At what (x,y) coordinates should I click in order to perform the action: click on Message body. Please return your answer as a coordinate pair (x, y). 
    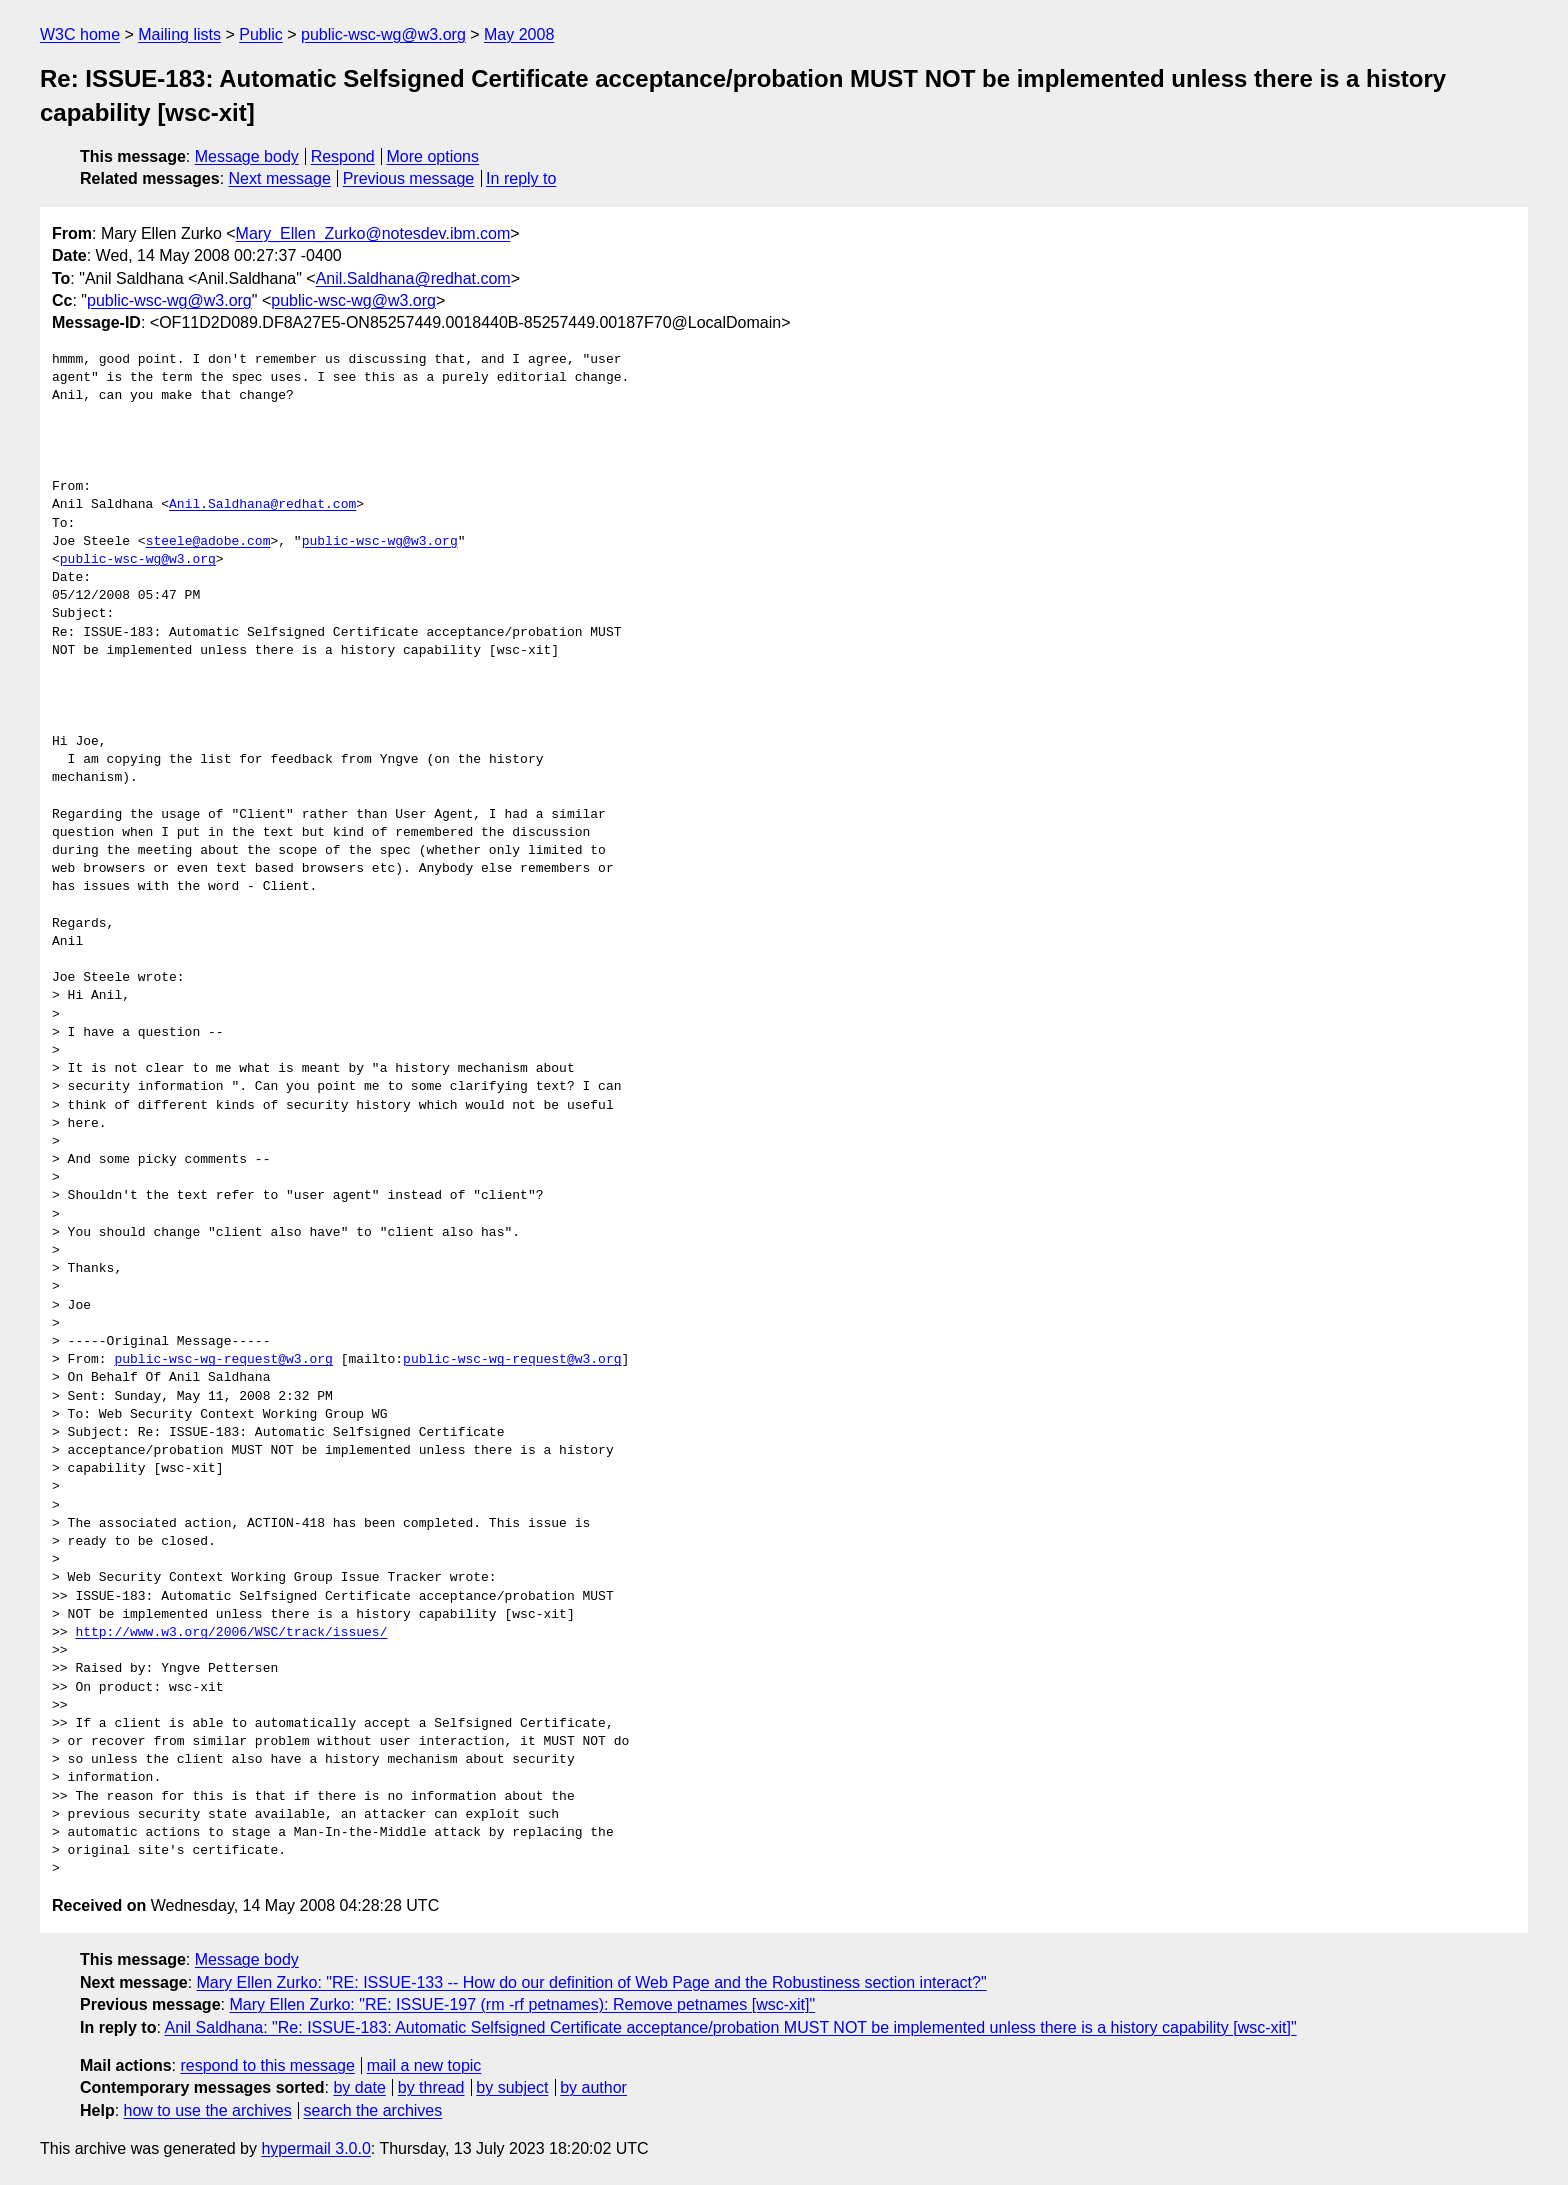
    Looking at the image, I should click on (247, 156).